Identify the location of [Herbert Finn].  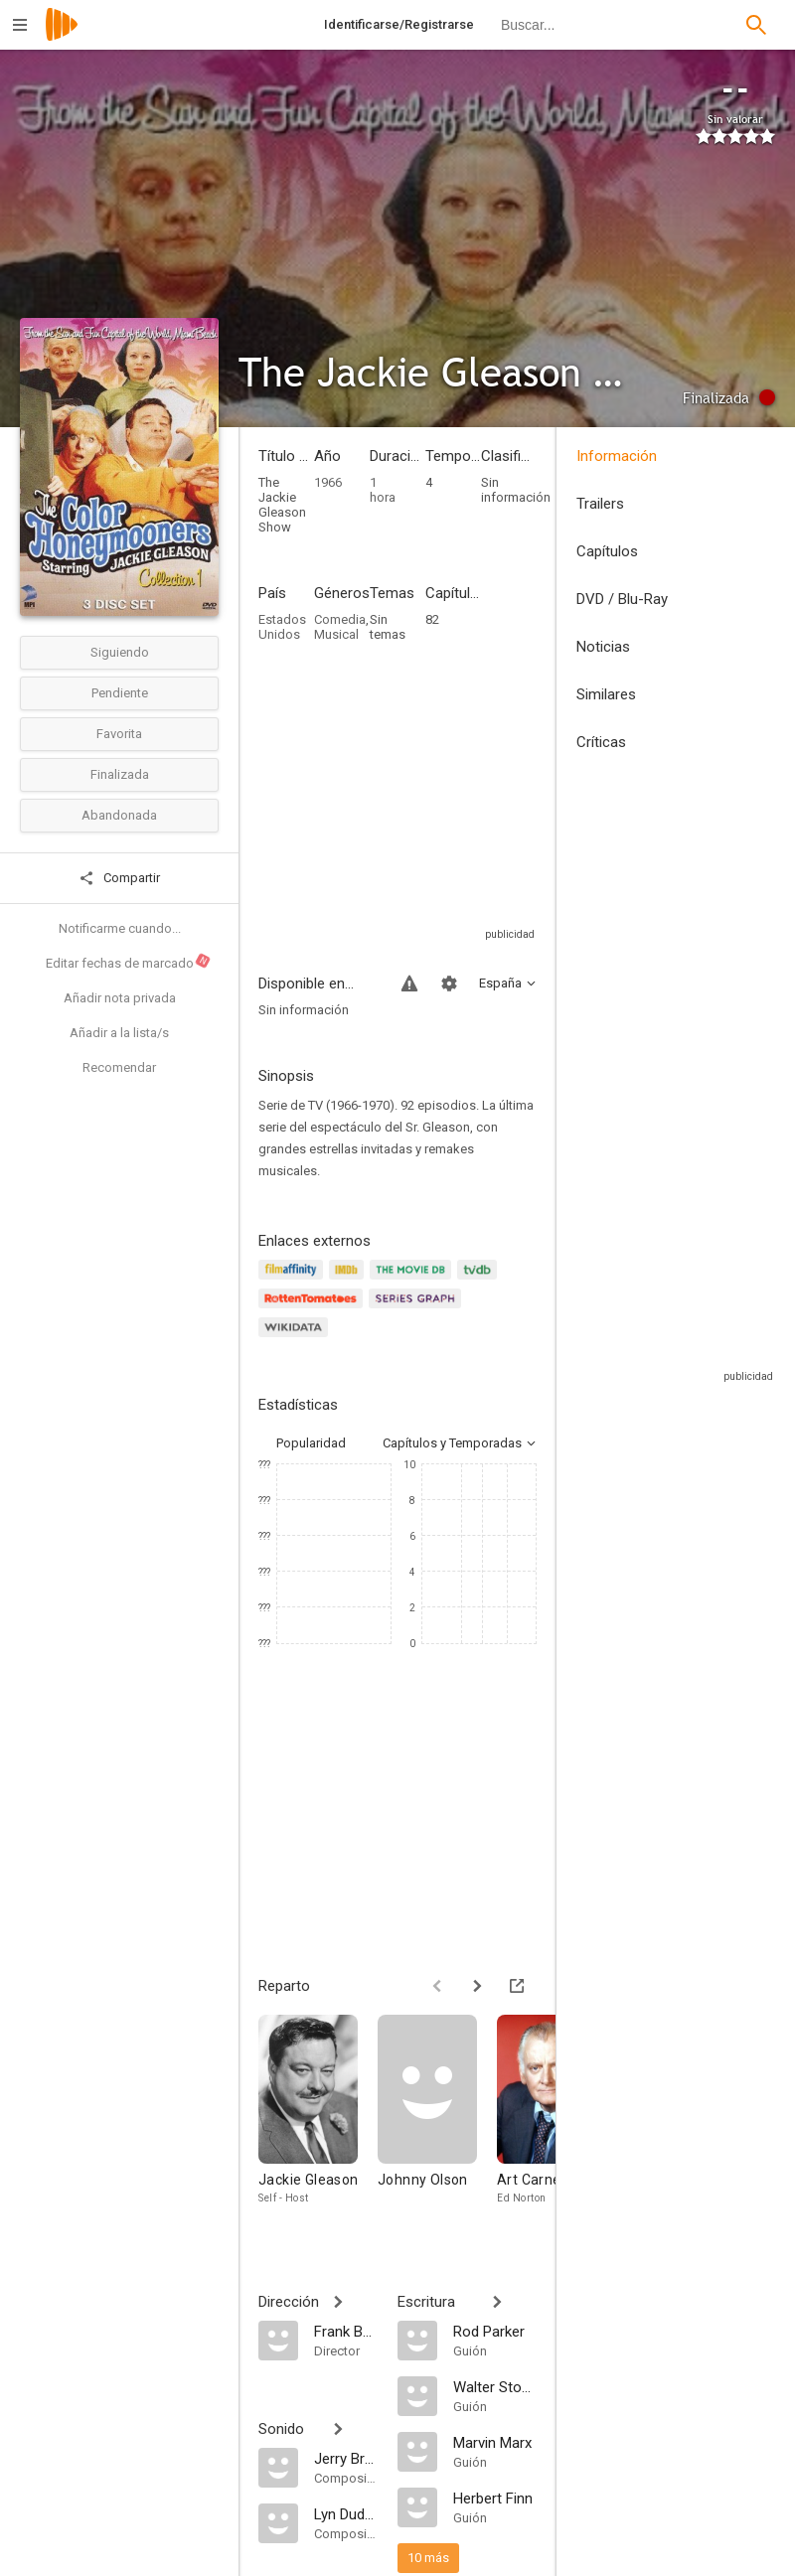
(495, 2497).